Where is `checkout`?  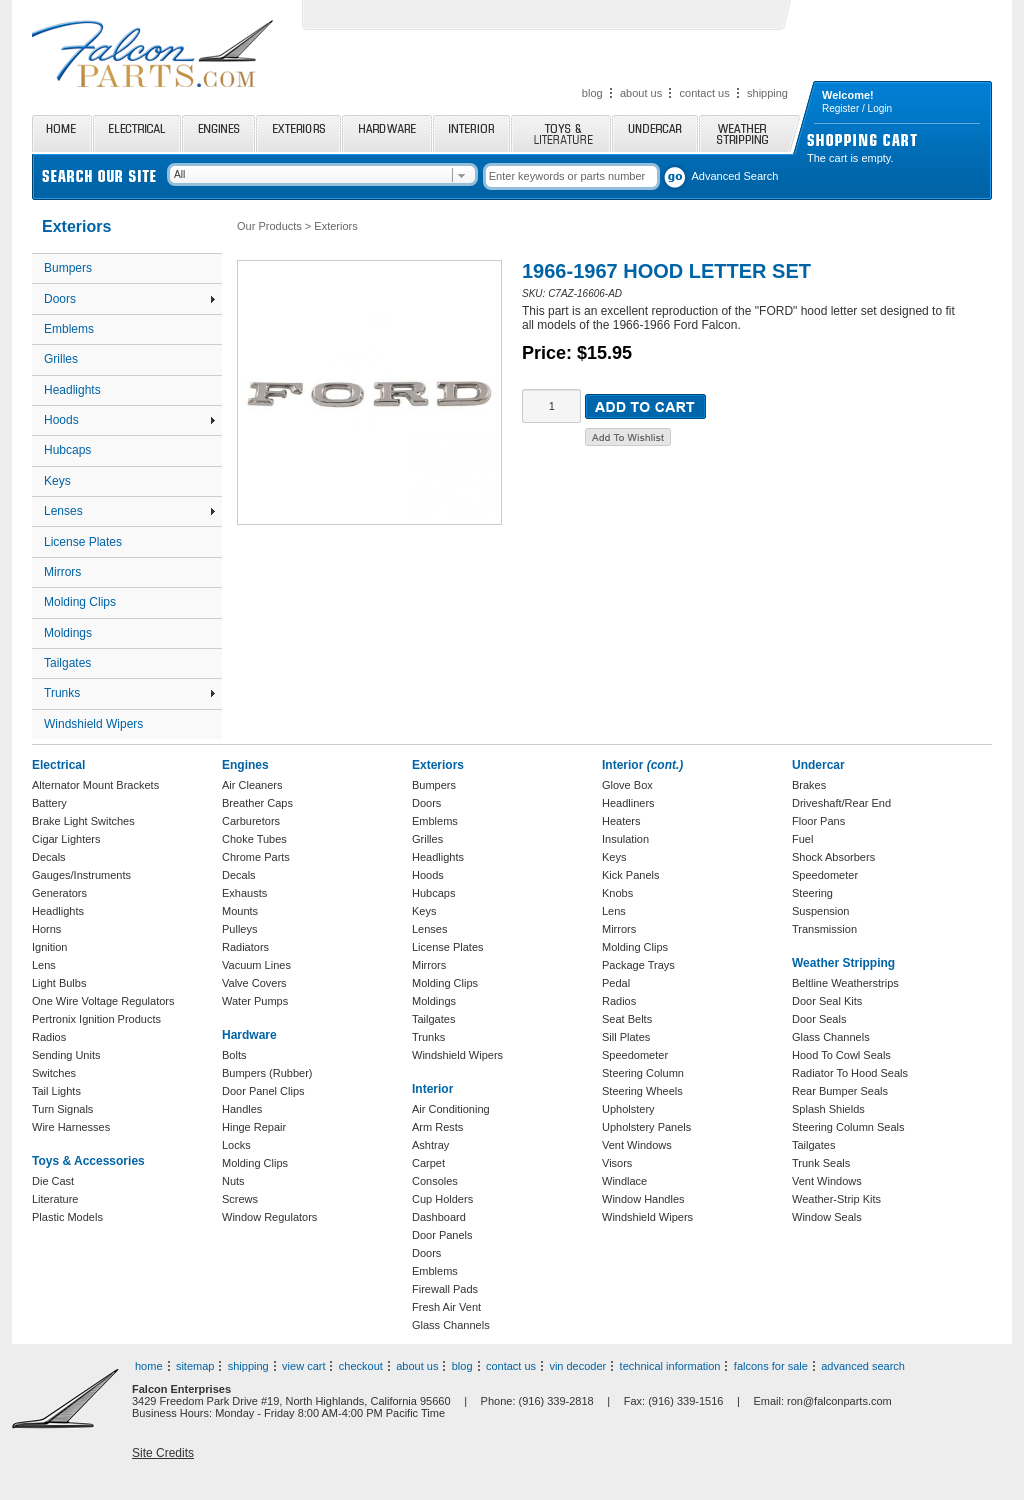 checkout is located at coordinates (361, 1366).